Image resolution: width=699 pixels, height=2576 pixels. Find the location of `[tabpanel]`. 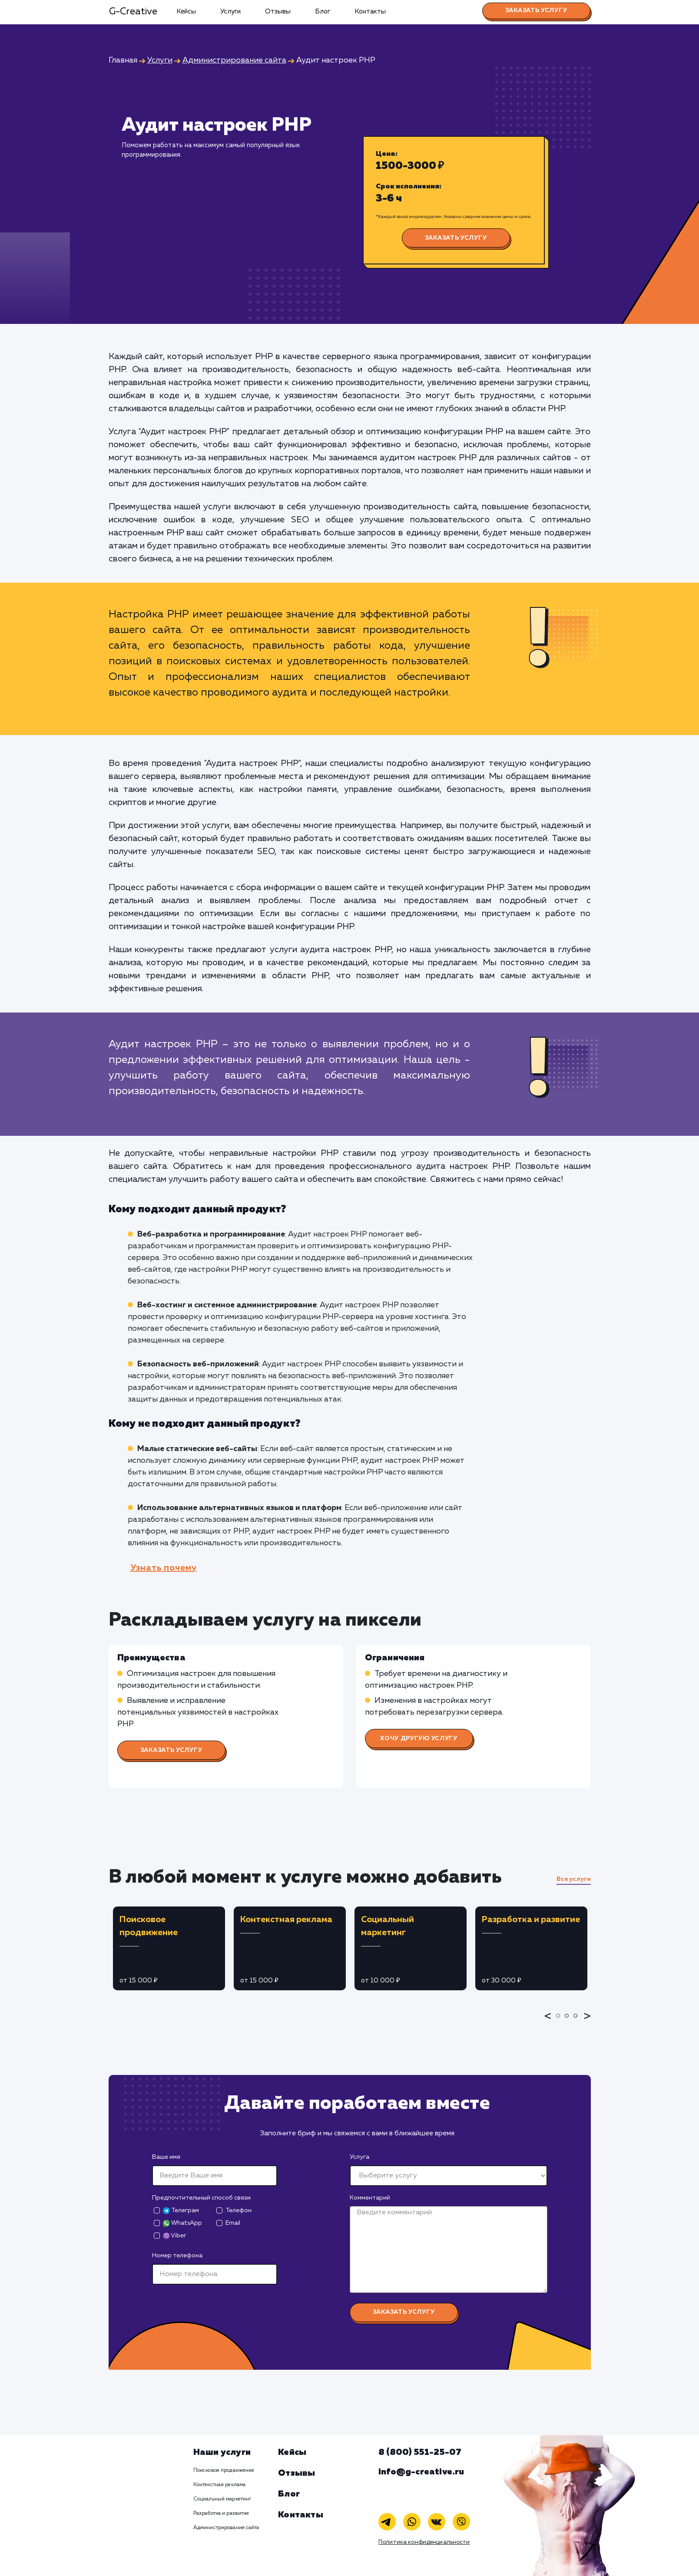

[tabpanel] is located at coordinates (169, 1948).